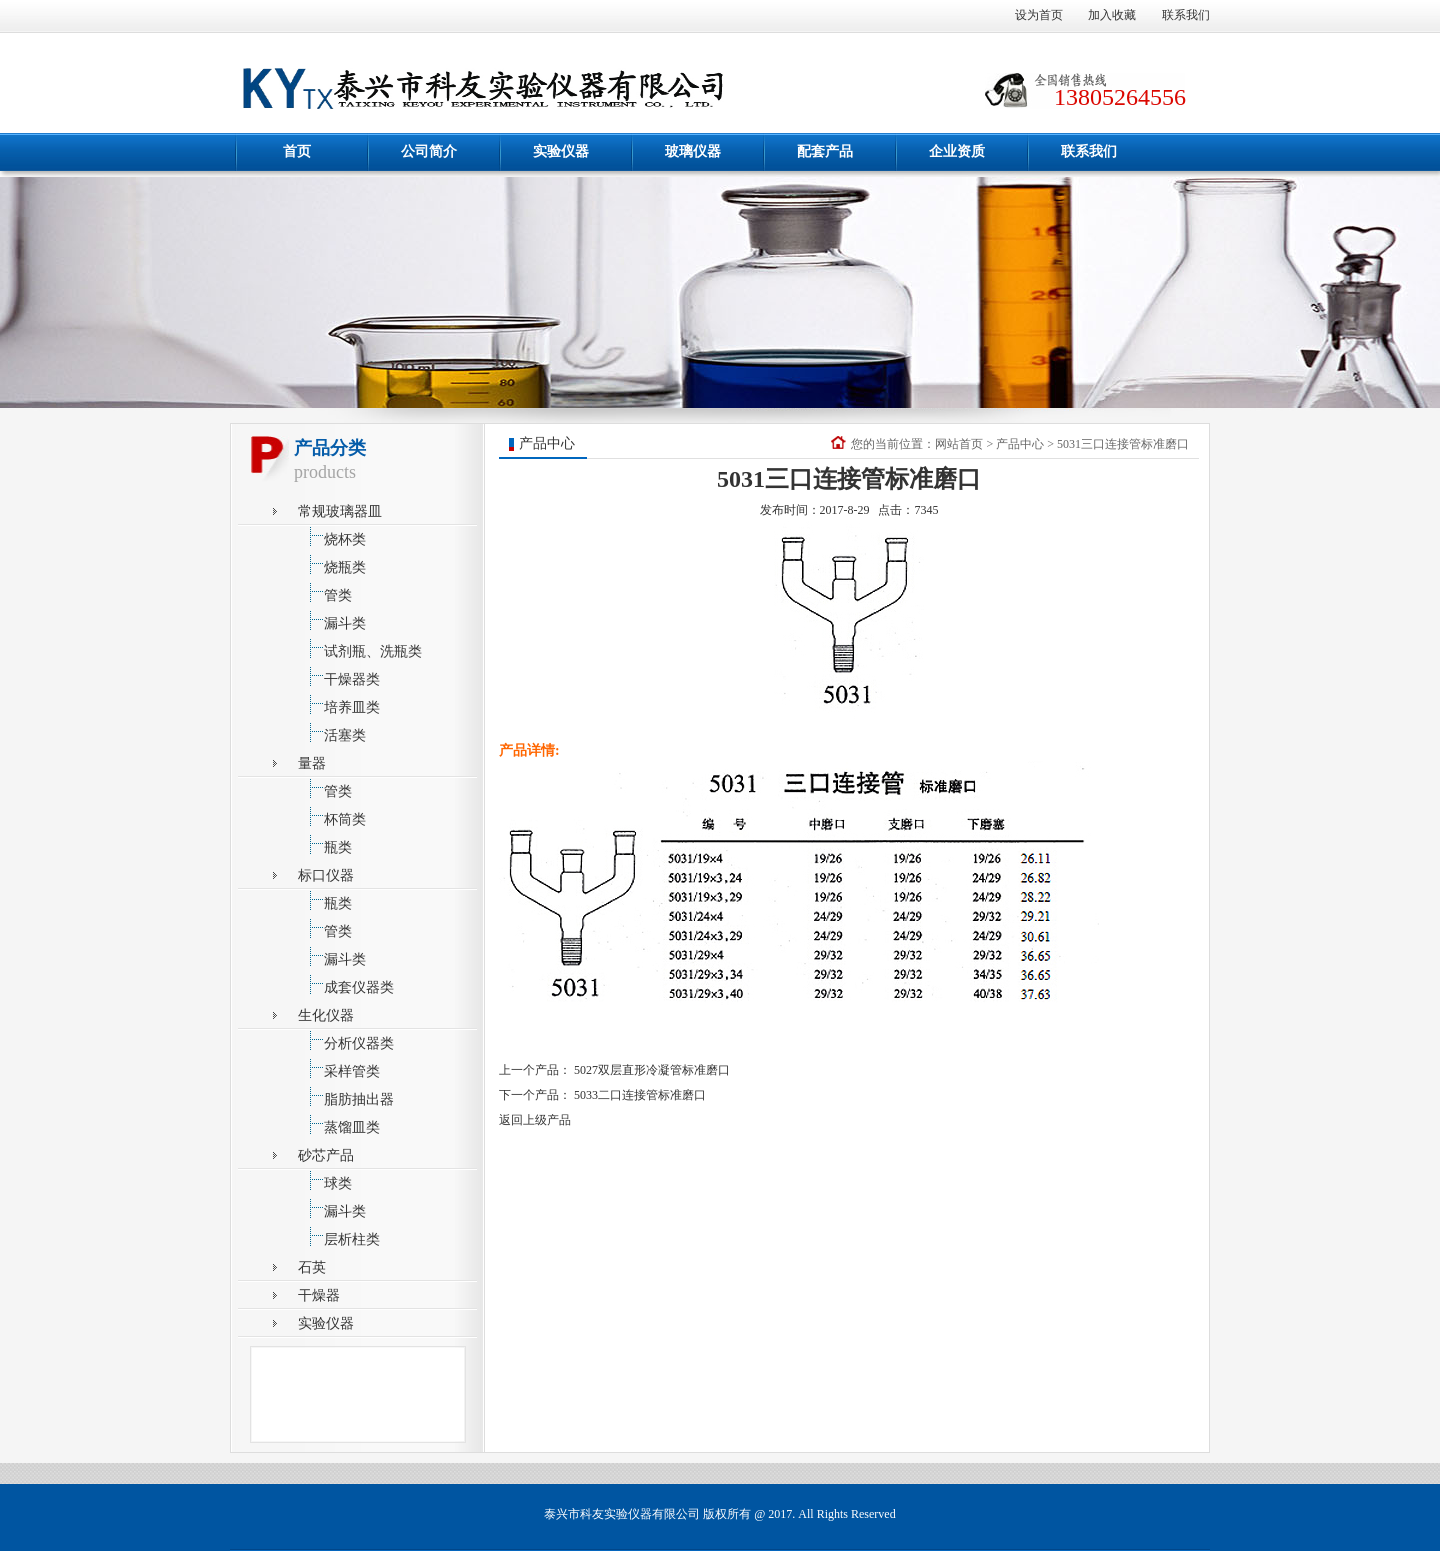  What do you see at coordinates (360, 648) in the screenshot?
I see `试剂瓶、洗瓶类` at bounding box center [360, 648].